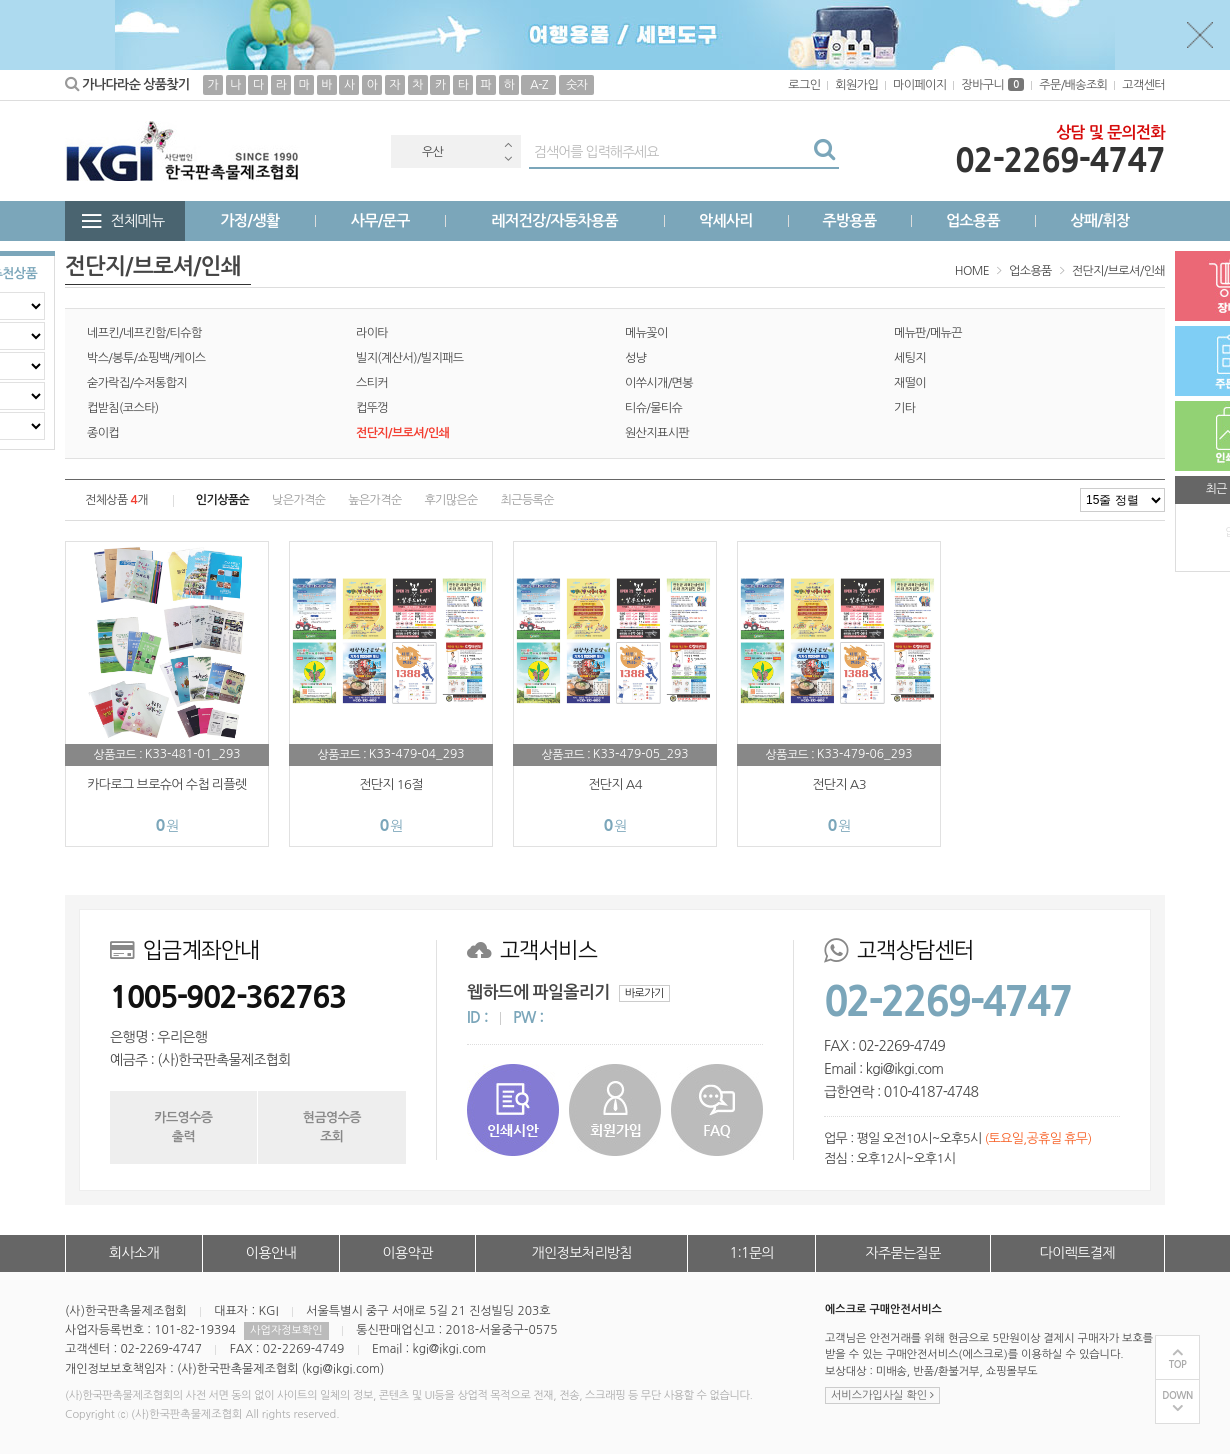 This screenshot has height=1454, width=1230. I want to click on 후기많은순, so click(450, 500).